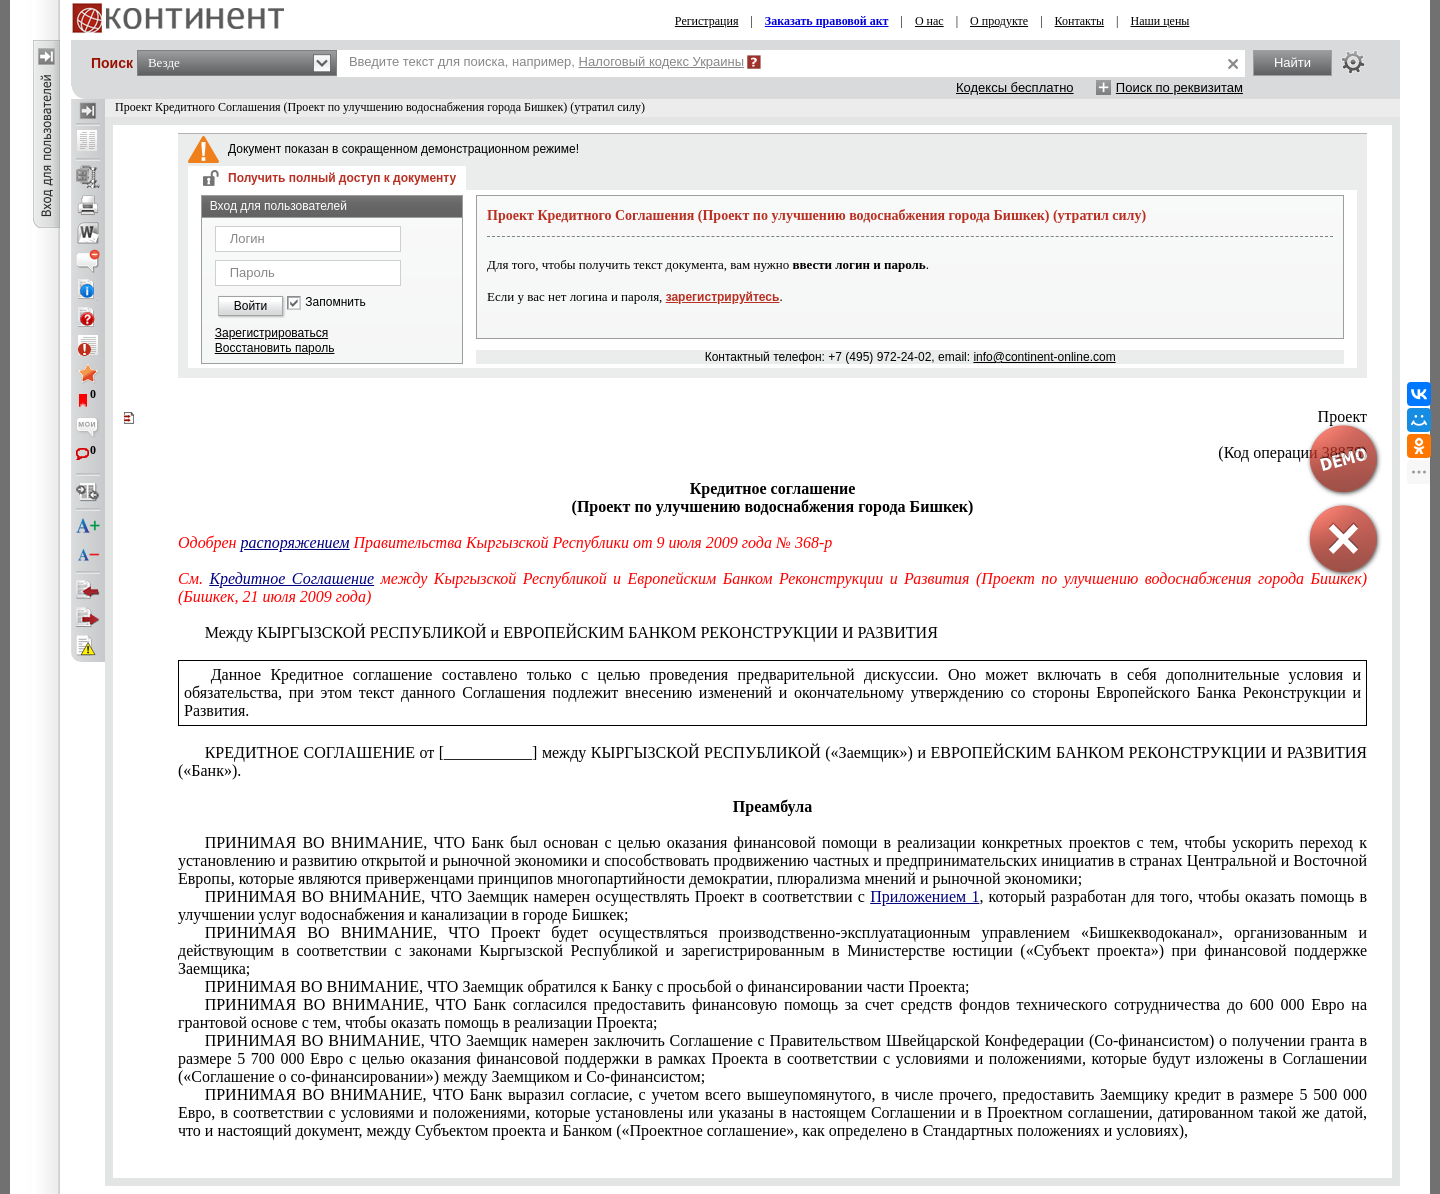 This screenshot has height=1194, width=1440. What do you see at coordinates (275, 348) in the screenshot?
I see `Восстановить пароль` at bounding box center [275, 348].